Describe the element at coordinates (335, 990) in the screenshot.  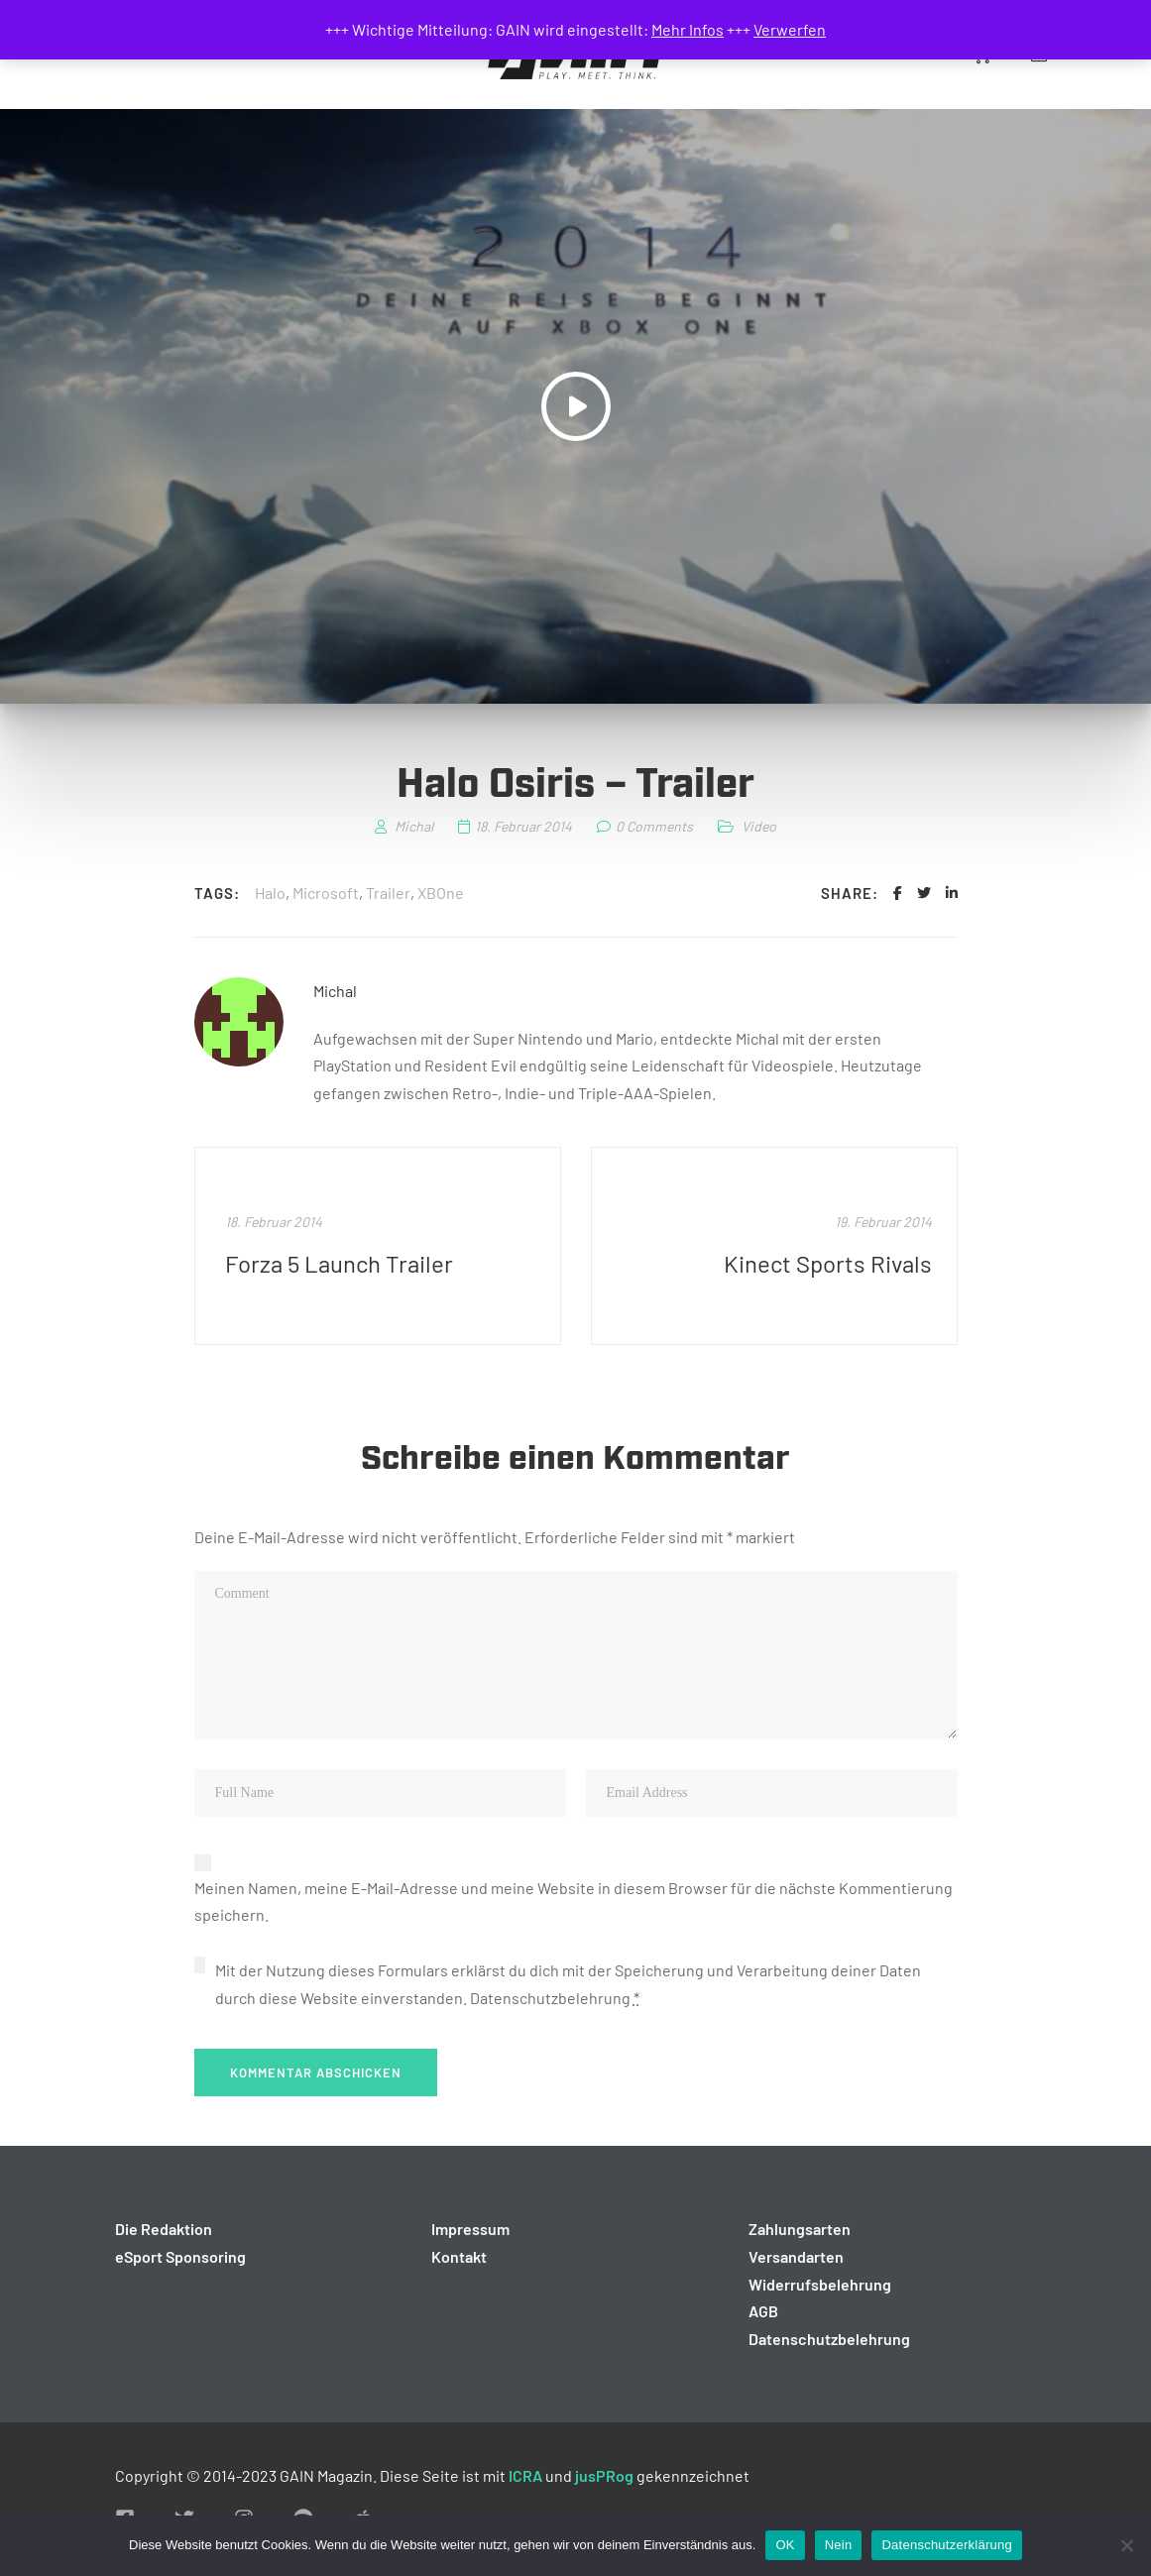
I see `Michal` at that location.